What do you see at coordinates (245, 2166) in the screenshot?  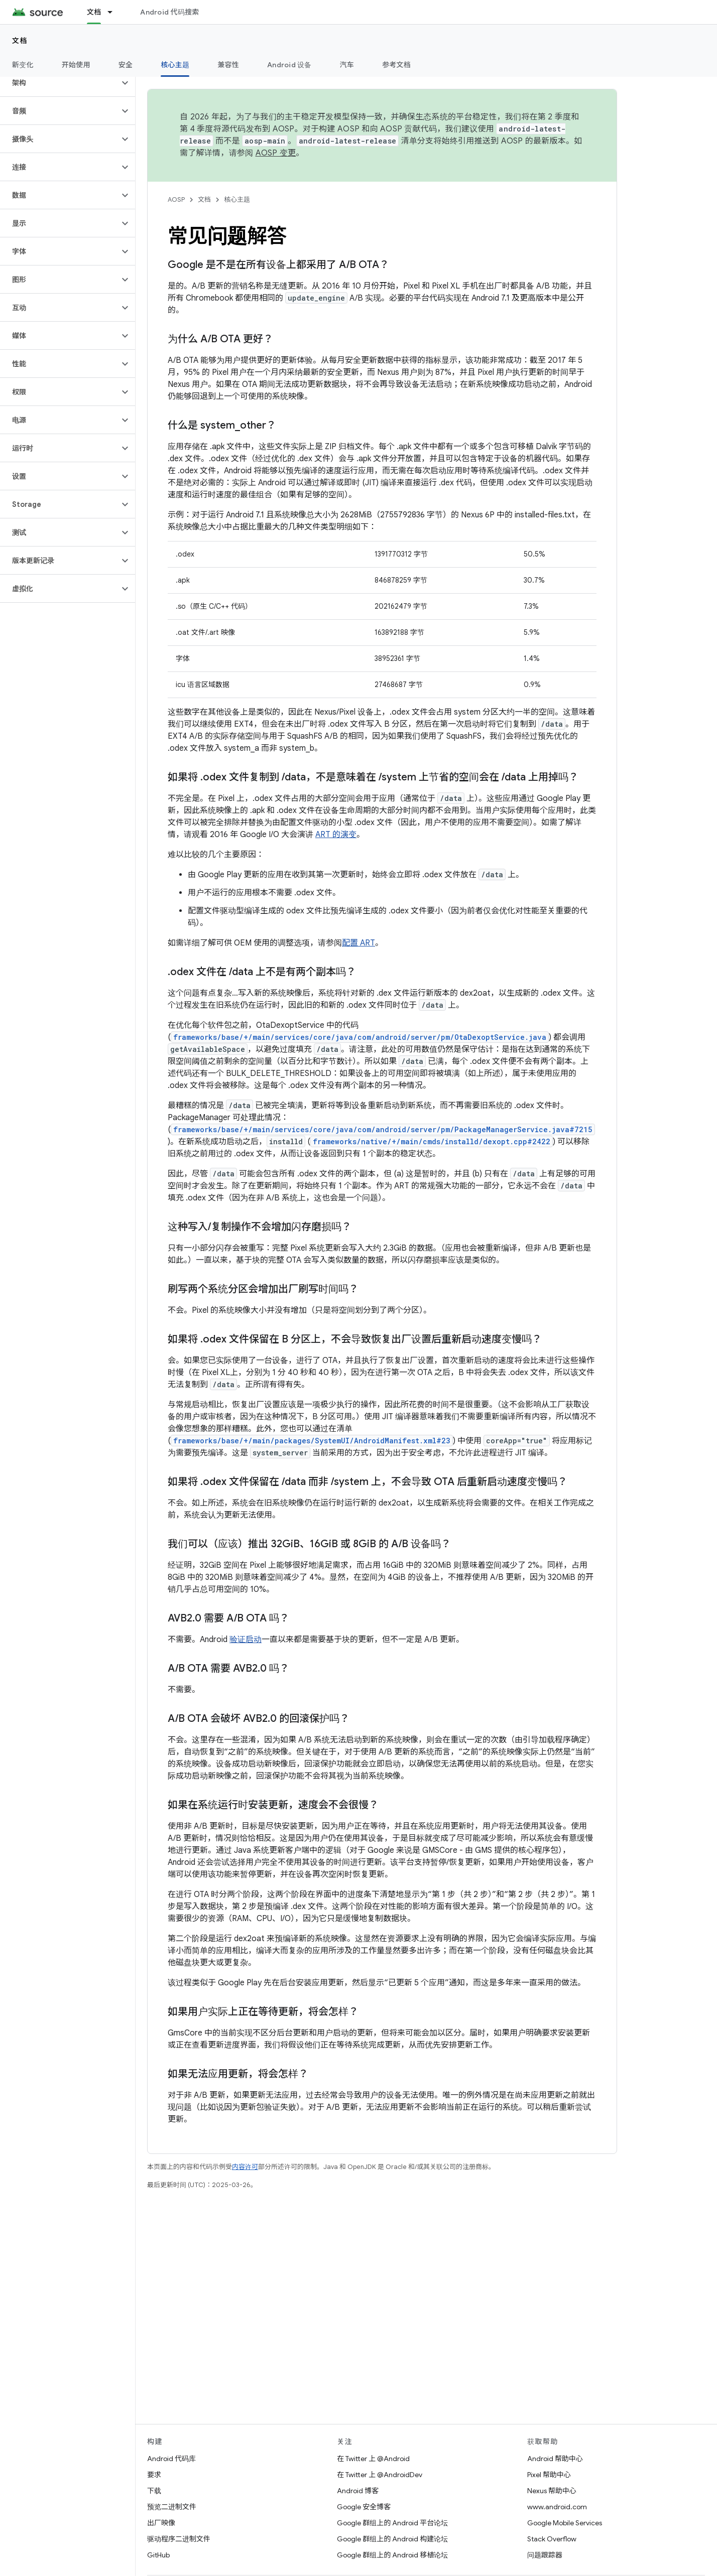 I see `内容许可` at bounding box center [245, 2166].